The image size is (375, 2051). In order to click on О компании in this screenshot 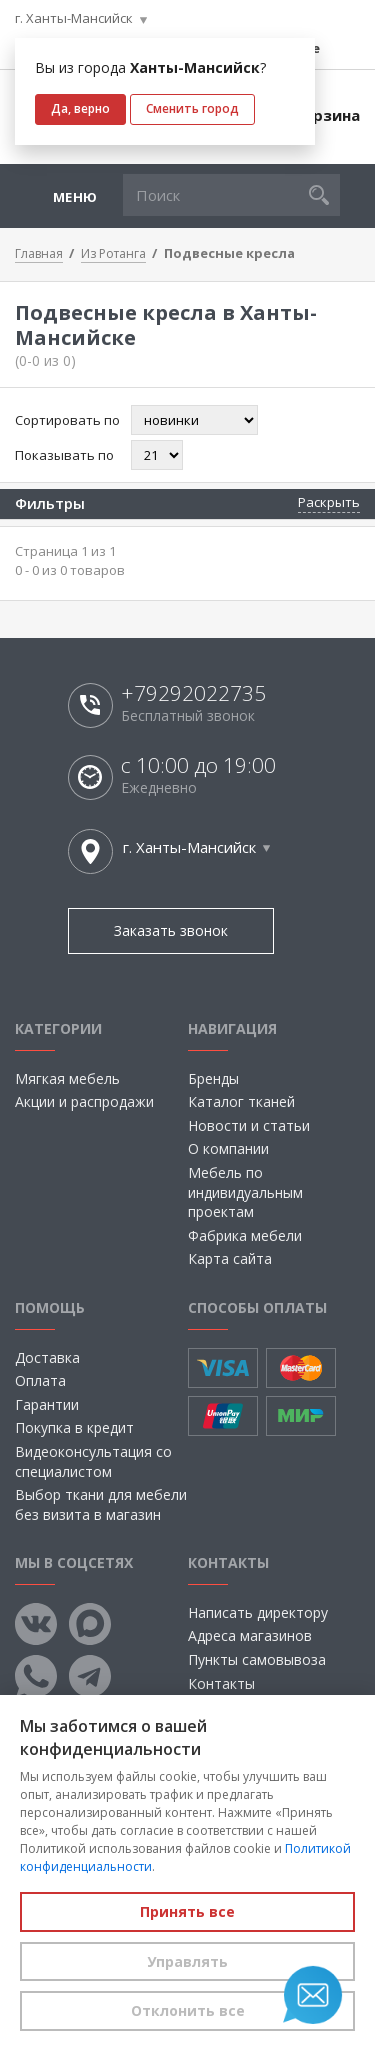, I will do `click(228, 1148)`.